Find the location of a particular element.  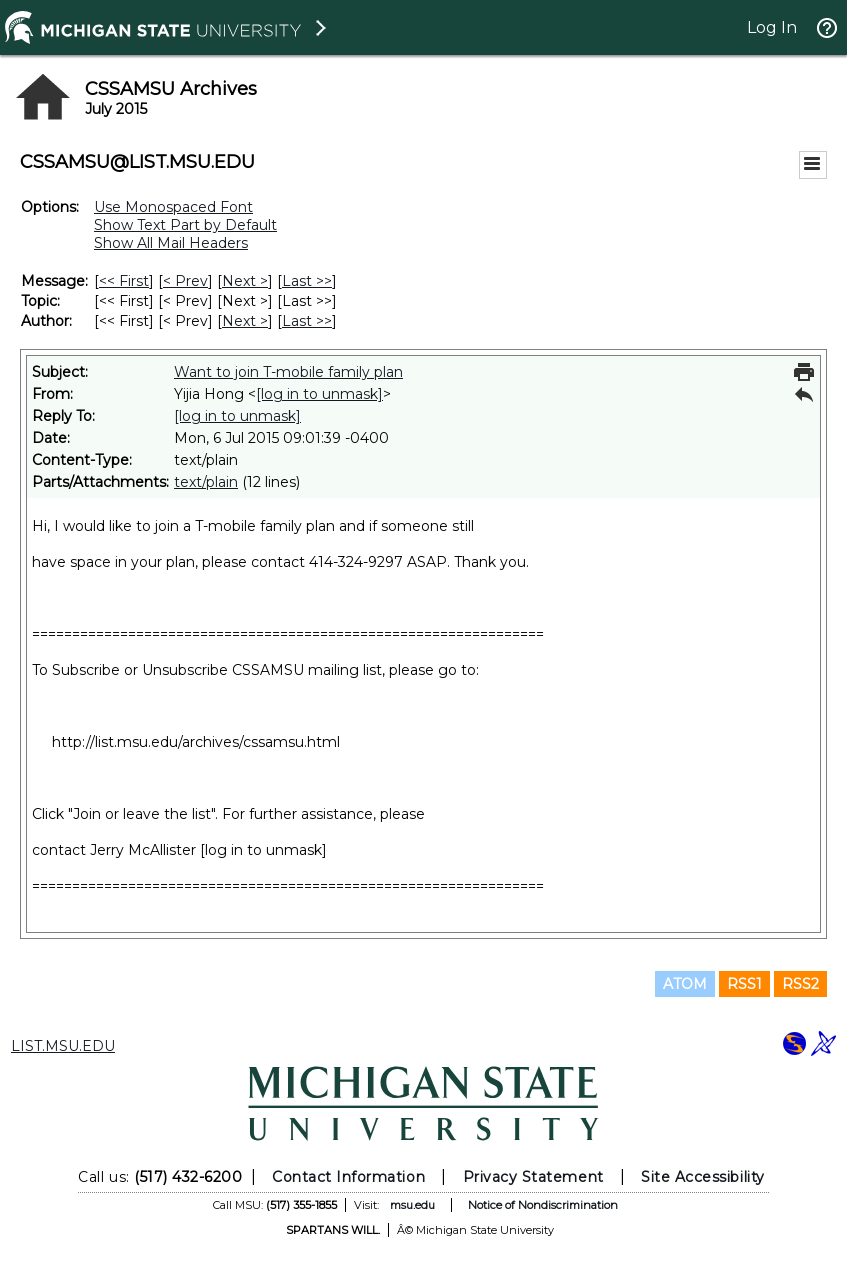

ATOM is located at coordinates (685, 984).